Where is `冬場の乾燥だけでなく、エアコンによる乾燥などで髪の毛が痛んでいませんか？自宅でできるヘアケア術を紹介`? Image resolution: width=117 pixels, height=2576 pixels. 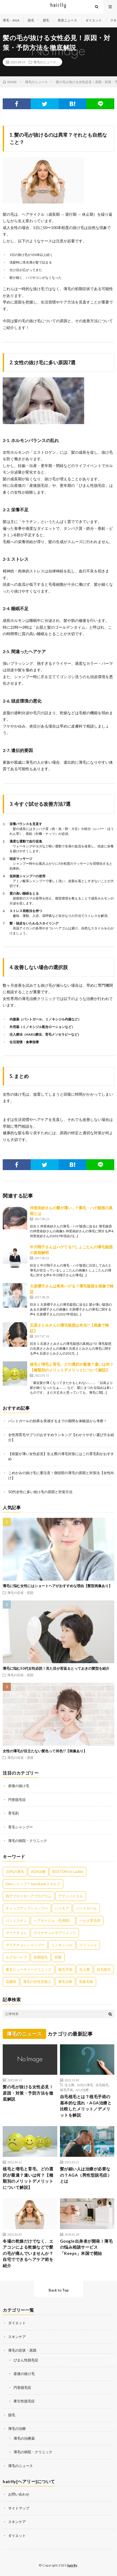 冬場の乾燥だけでなく、エアコンによる乾燥などで髪の毛が痛んでいませんか？自宅でできるヘアケア術を紹介 is located at coordinates (28, 2253).